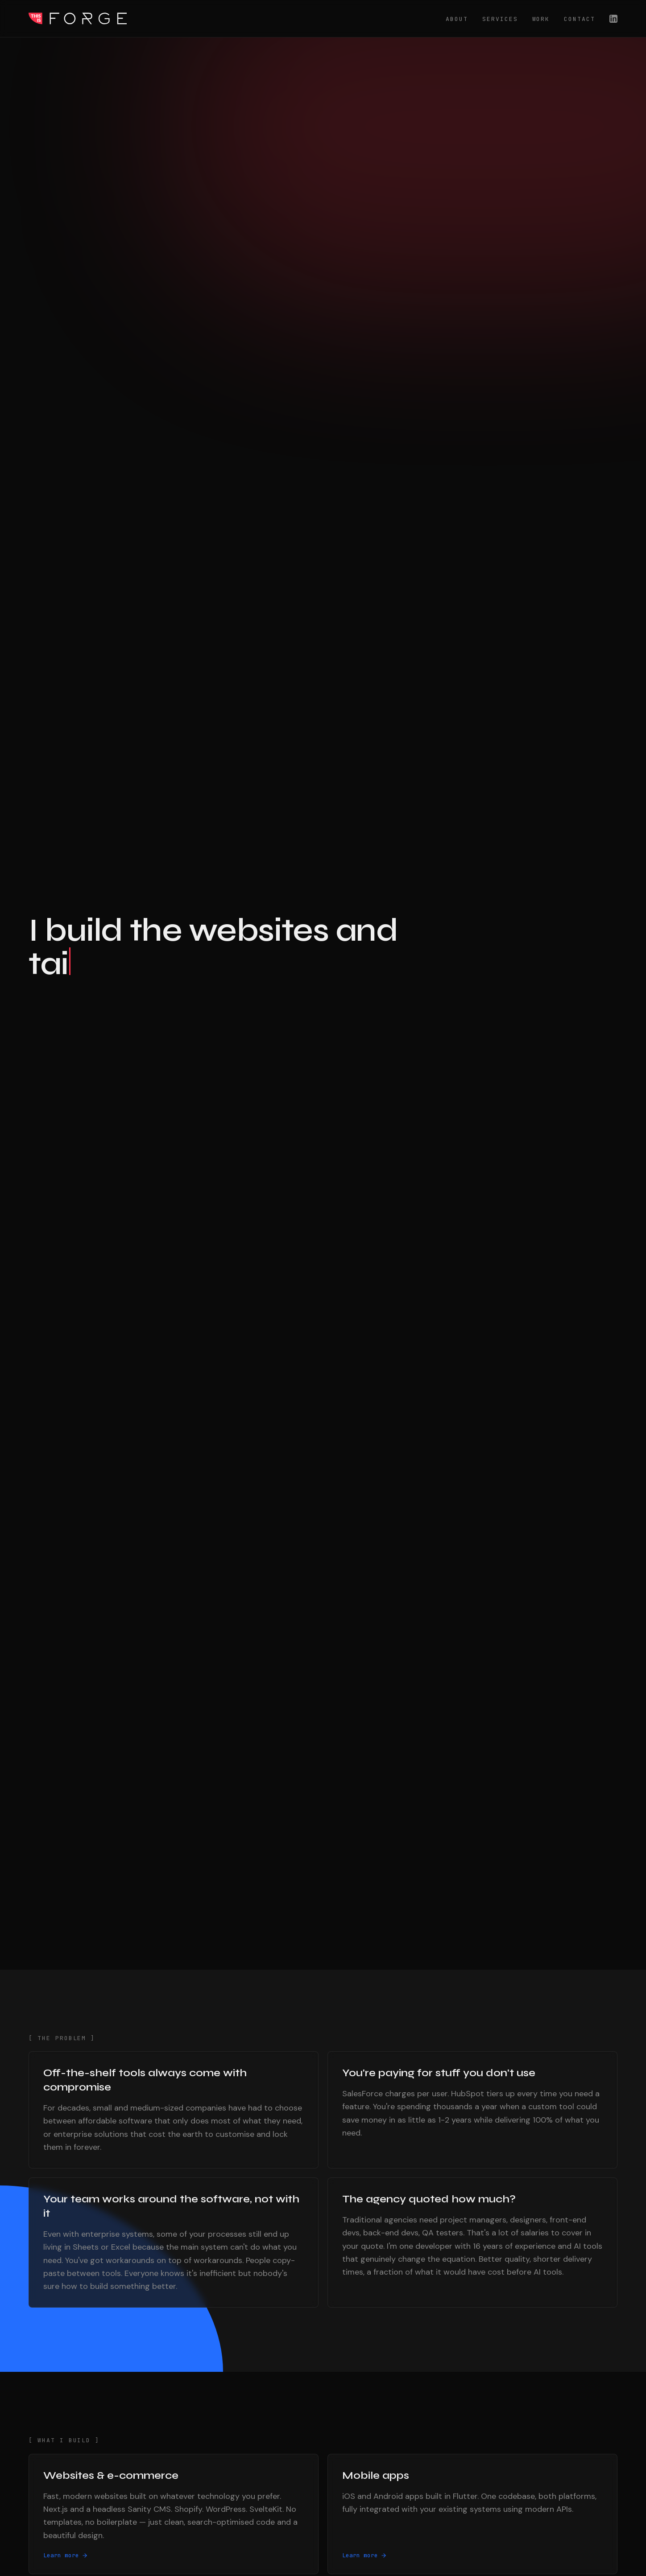 Image resolution: width=646 pixels, height=2576 pixels. Describe the element at coordinates (613, 19) in the screenshot. I see `[LinkedIn]` at that location.